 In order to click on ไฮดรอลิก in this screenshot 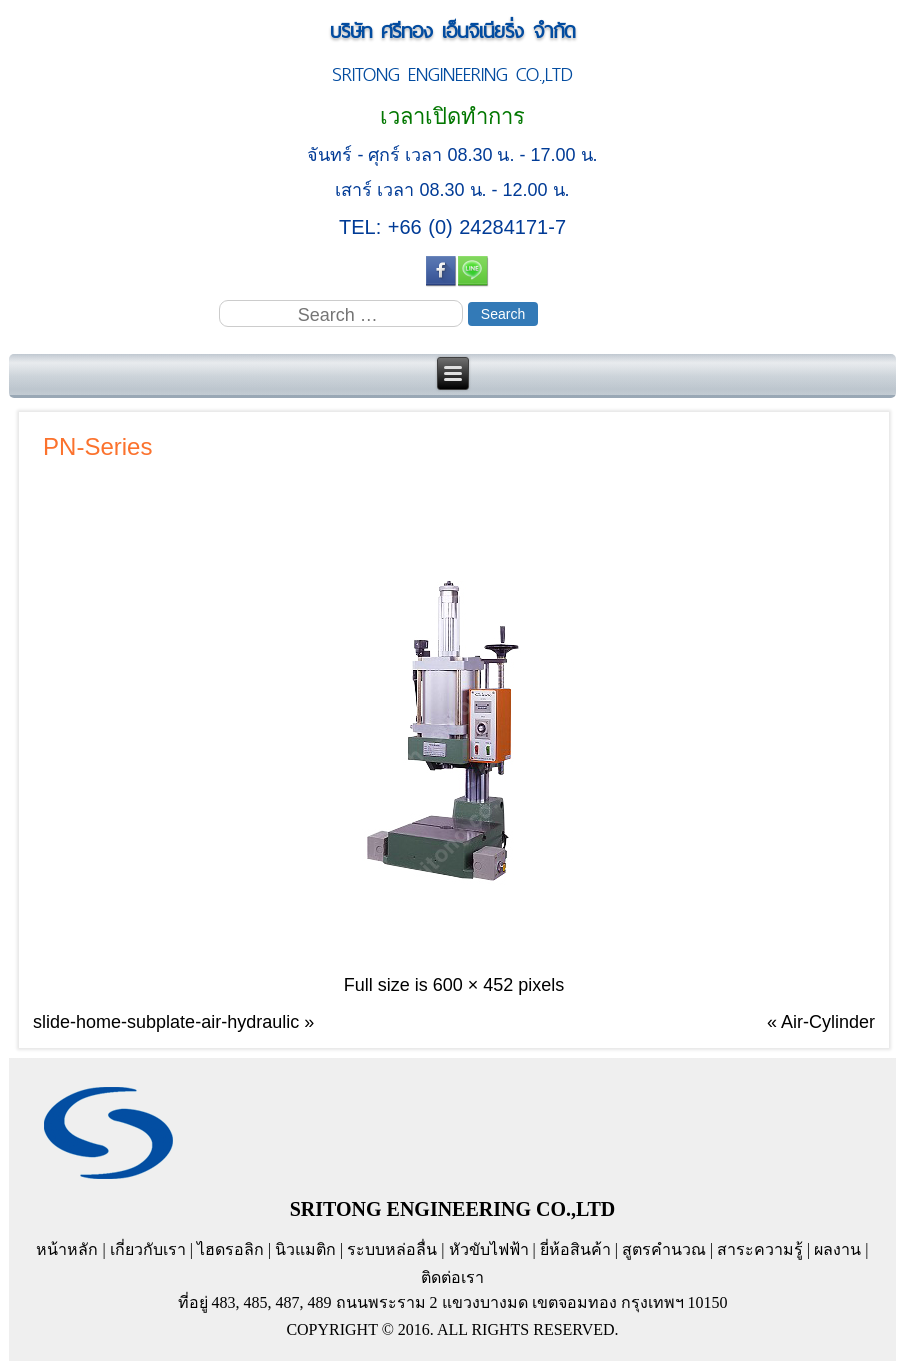, I will do `click(230, 1249)`.